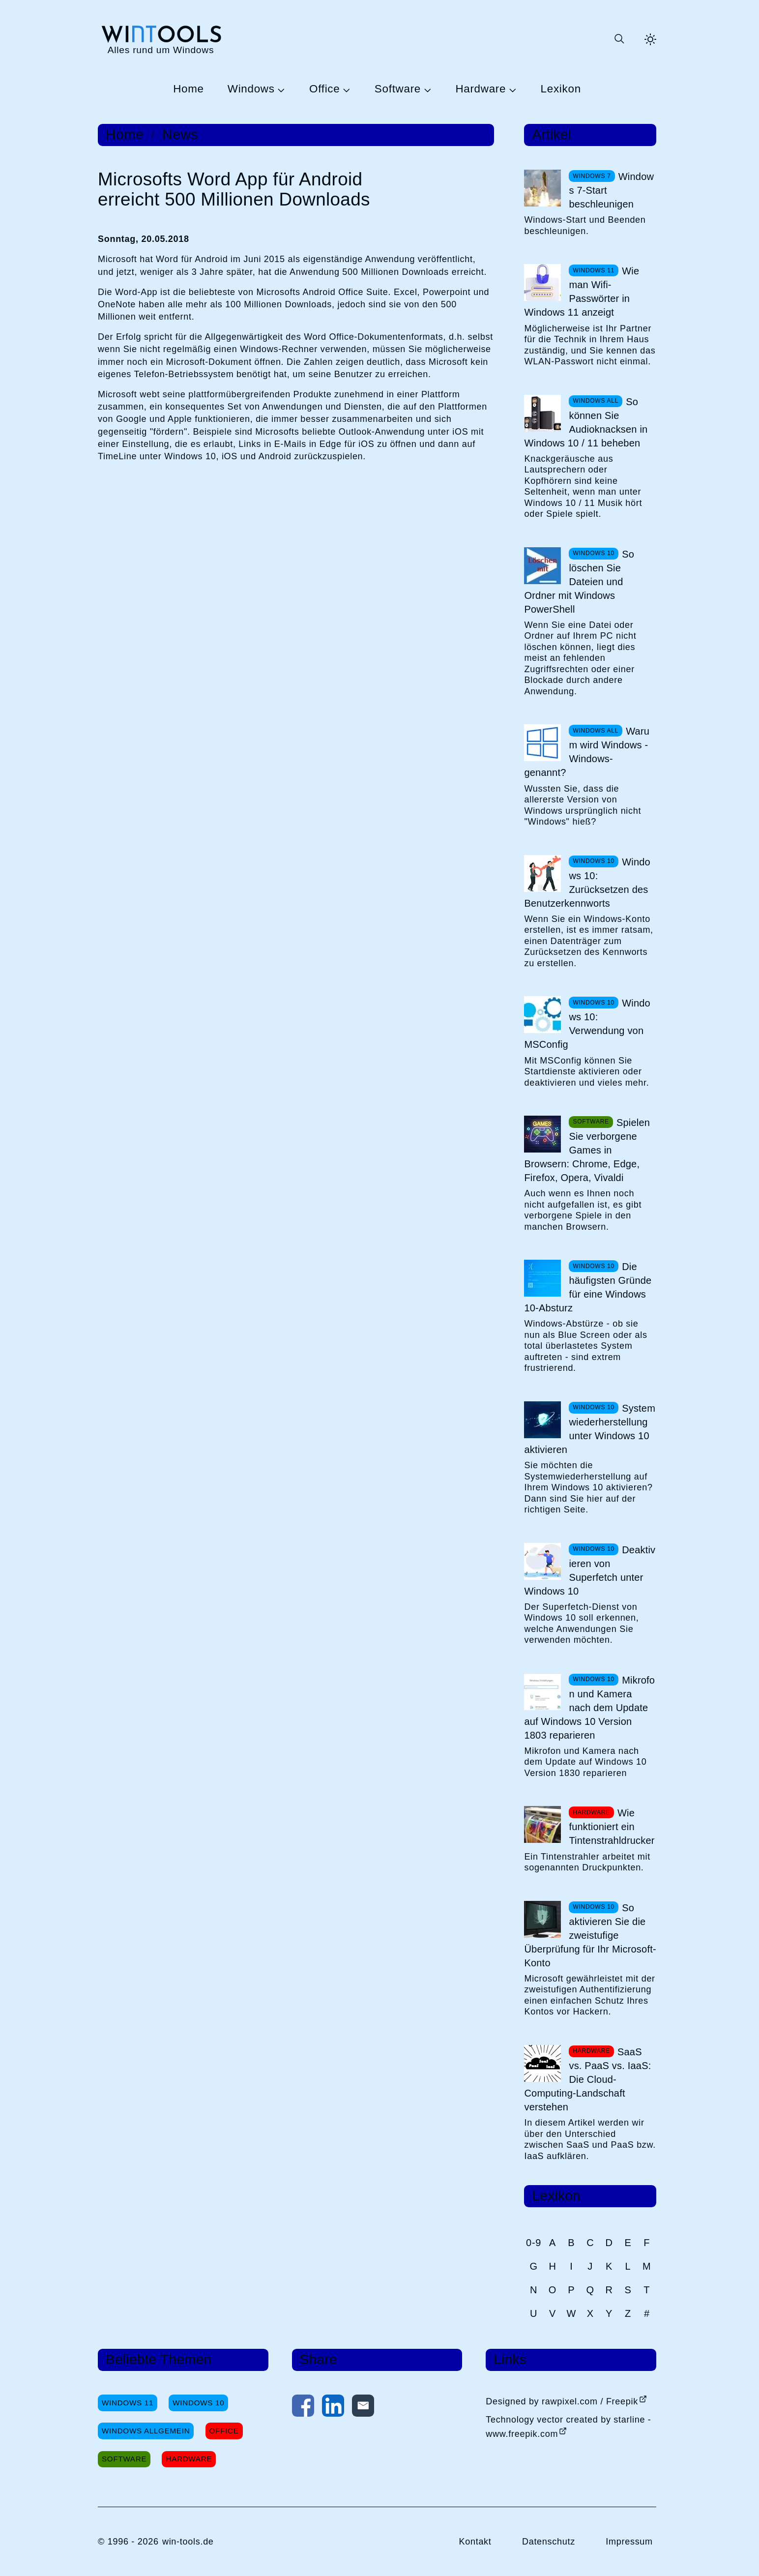 The width and height of the screenshot is (759, 2576). Describe the element at coordinates (127, 2402) in the screenshot. I see `Windows 11` at that location.